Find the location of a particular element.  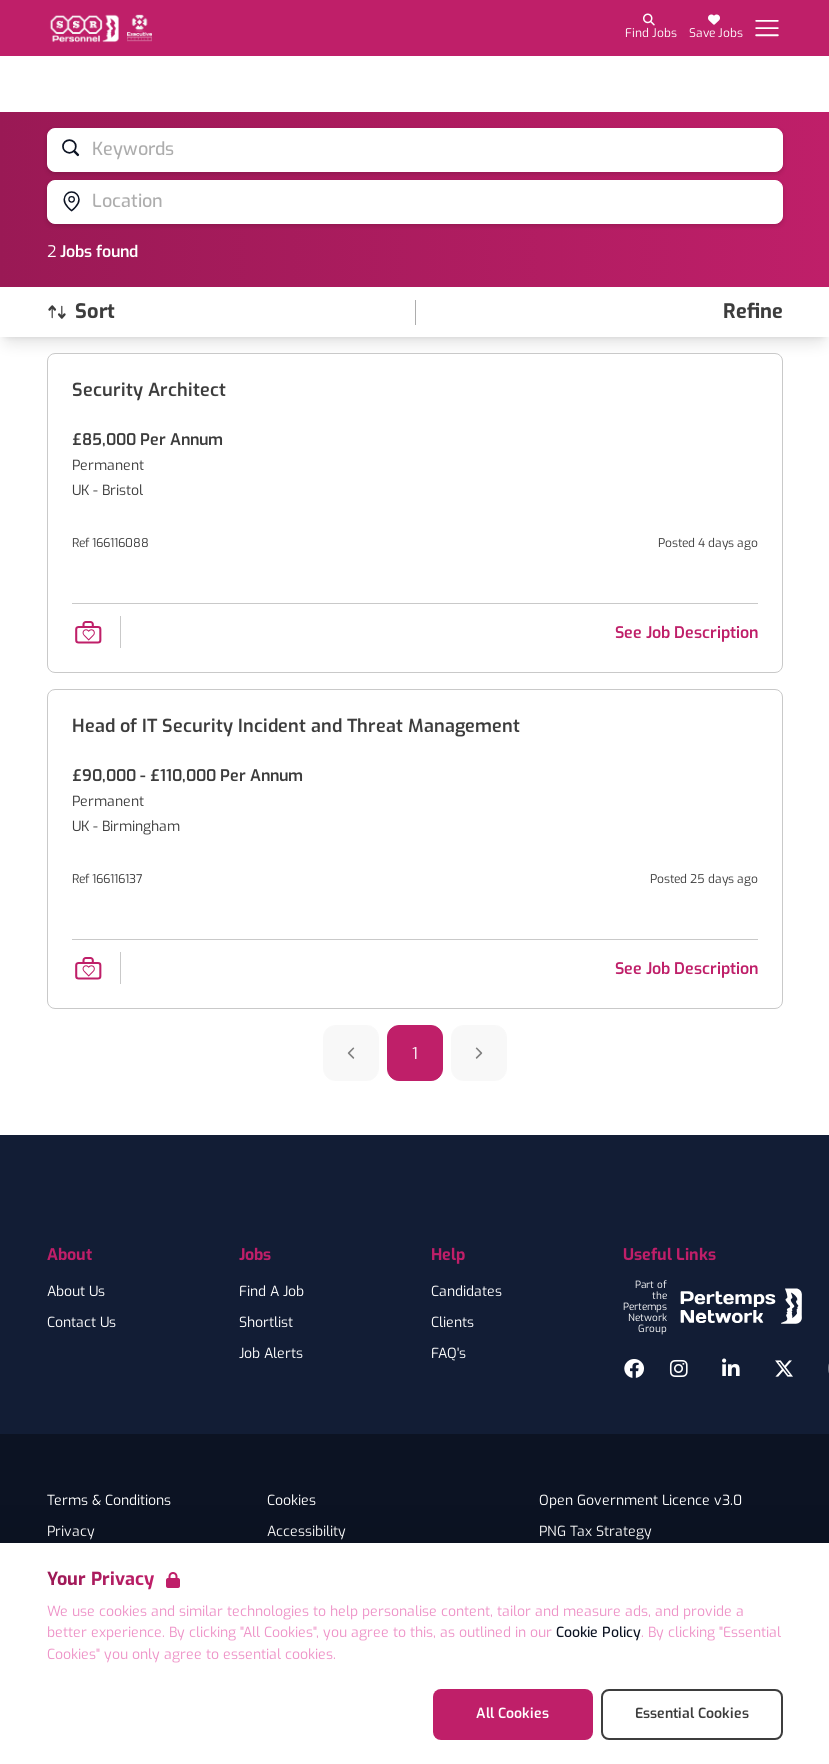

Find A Job is located at coordinates (271, 1292).